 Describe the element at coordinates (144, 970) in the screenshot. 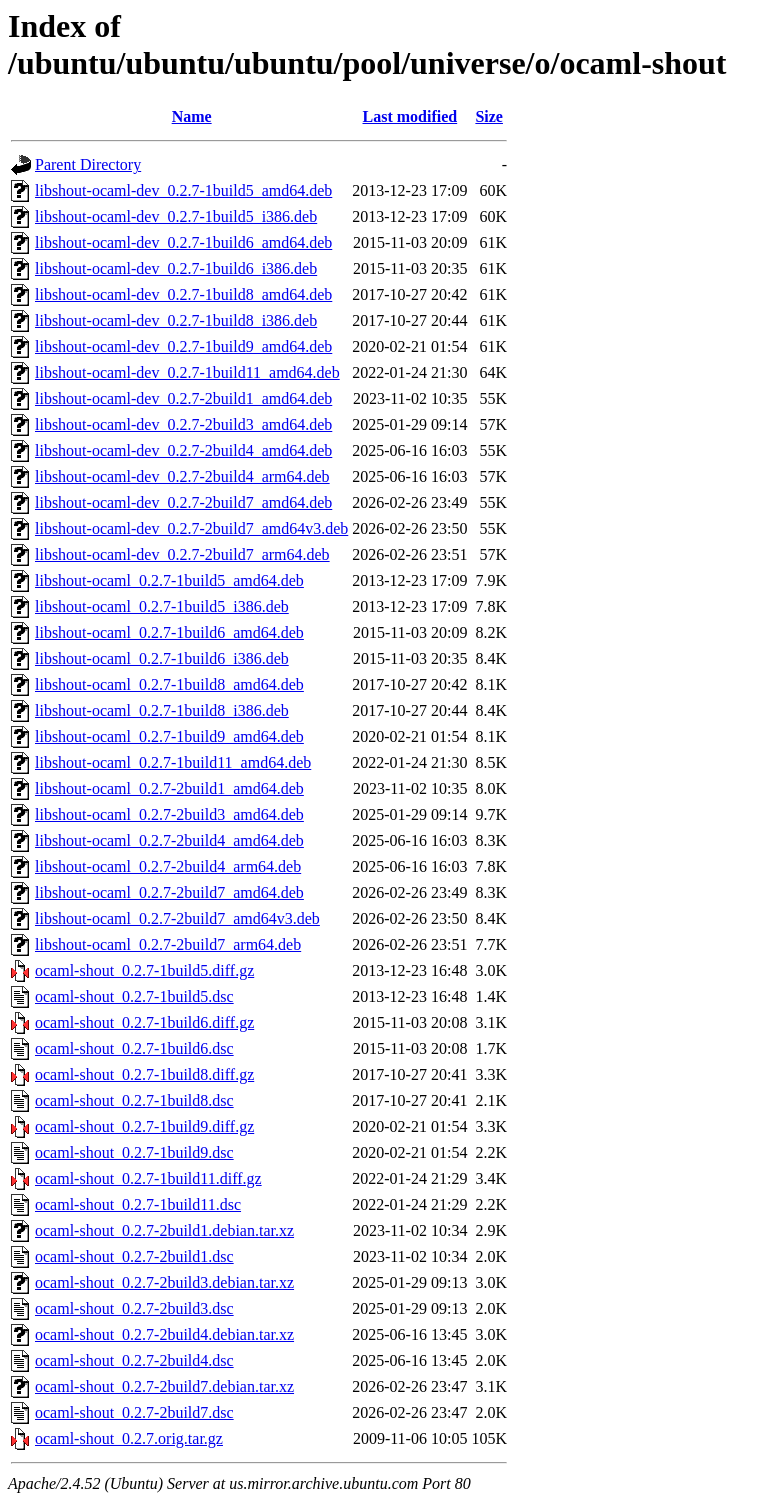

I see `ocaml-shout_0.2.7-1build5.diff.gz` at that location.